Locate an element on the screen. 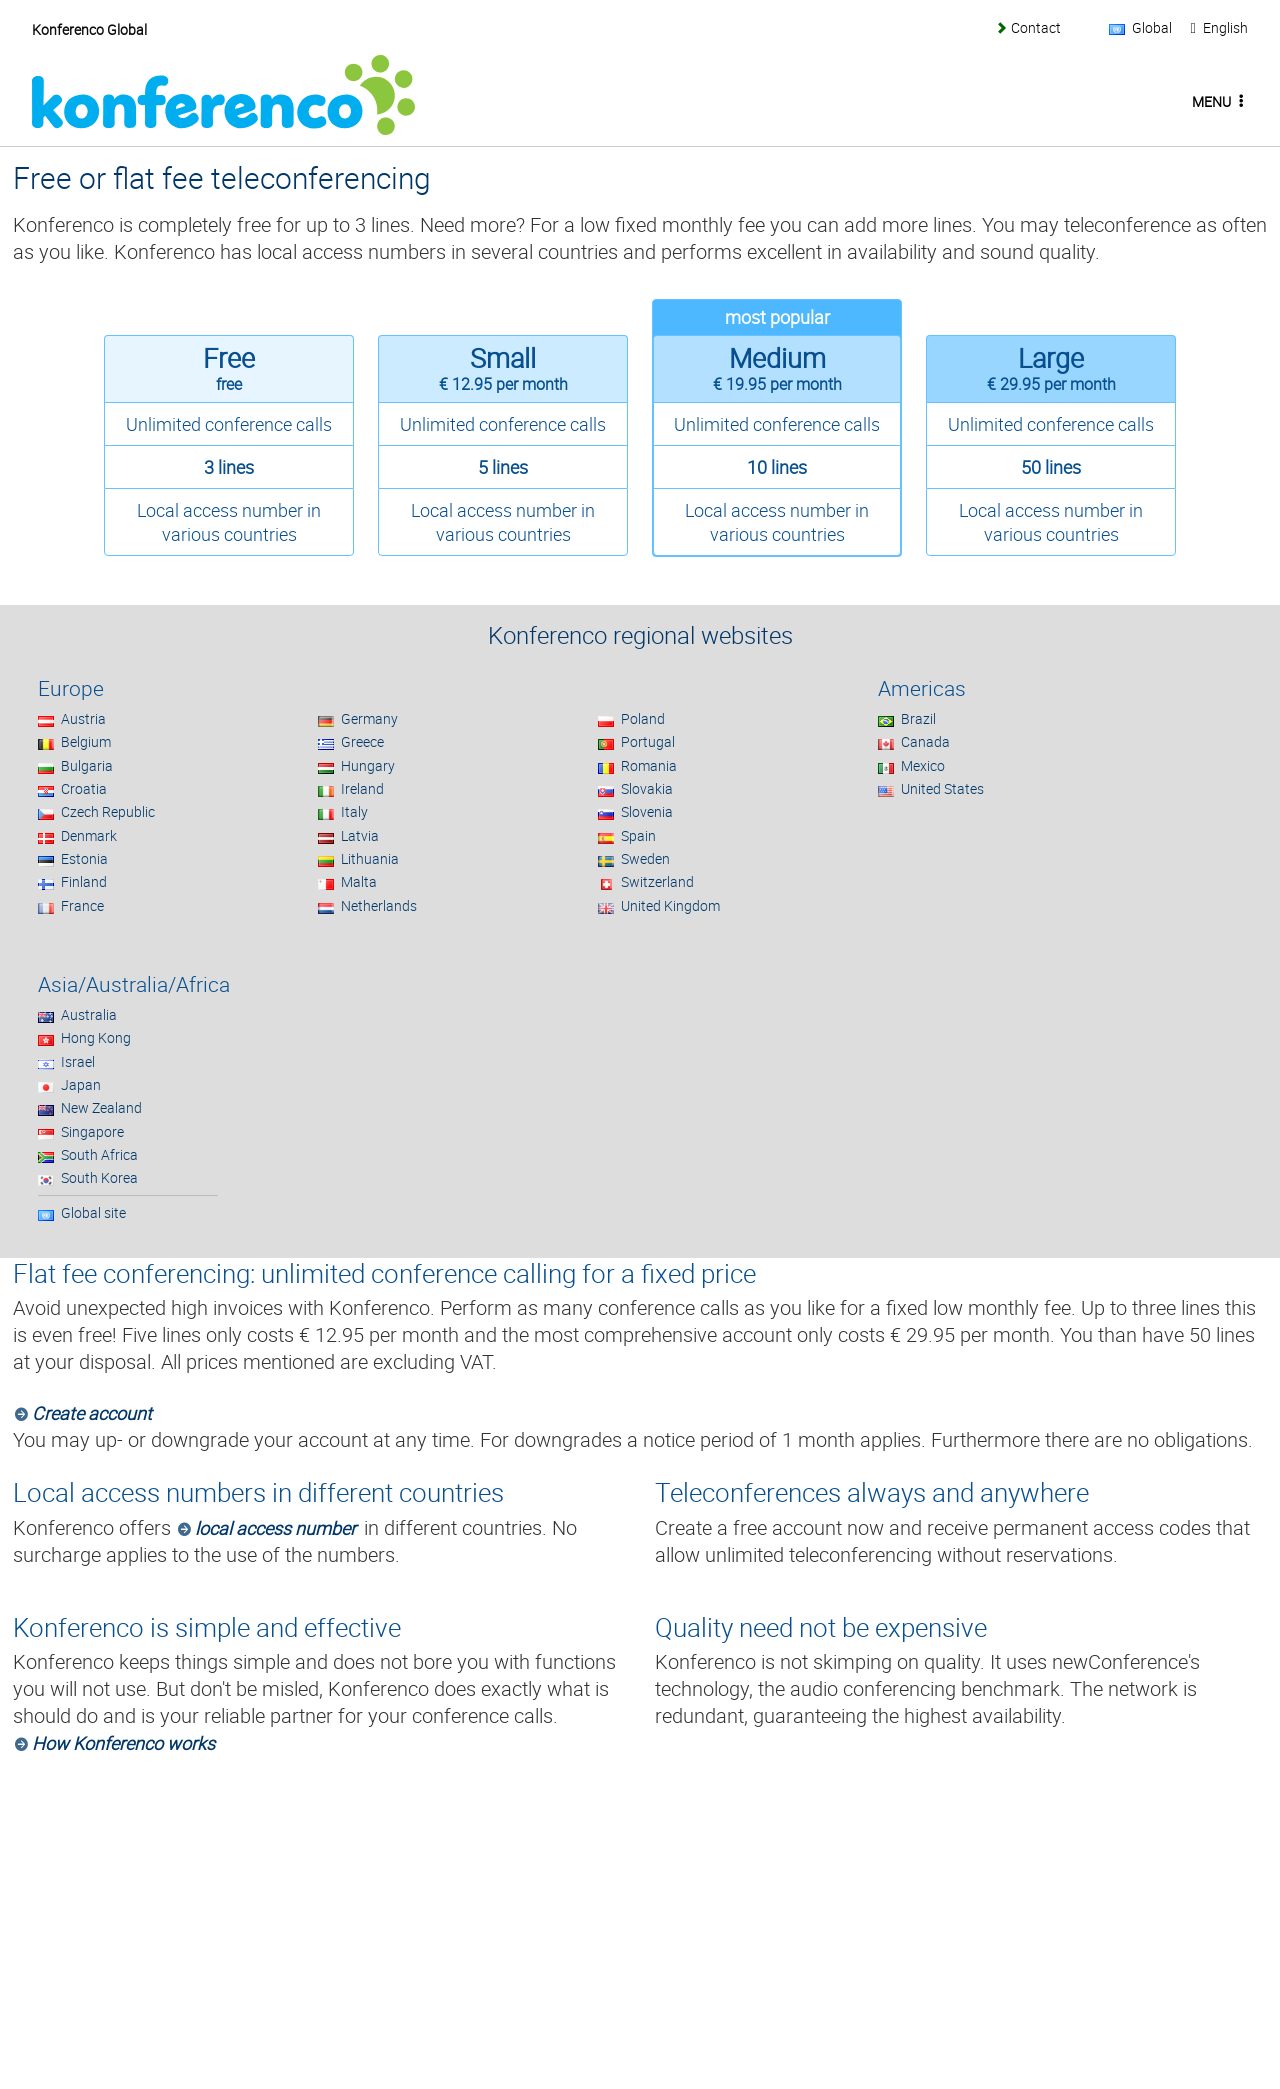 Image resolution: width=1280 pixels, height=2089 pixels. Latvia is located at coordinates (360, 835).